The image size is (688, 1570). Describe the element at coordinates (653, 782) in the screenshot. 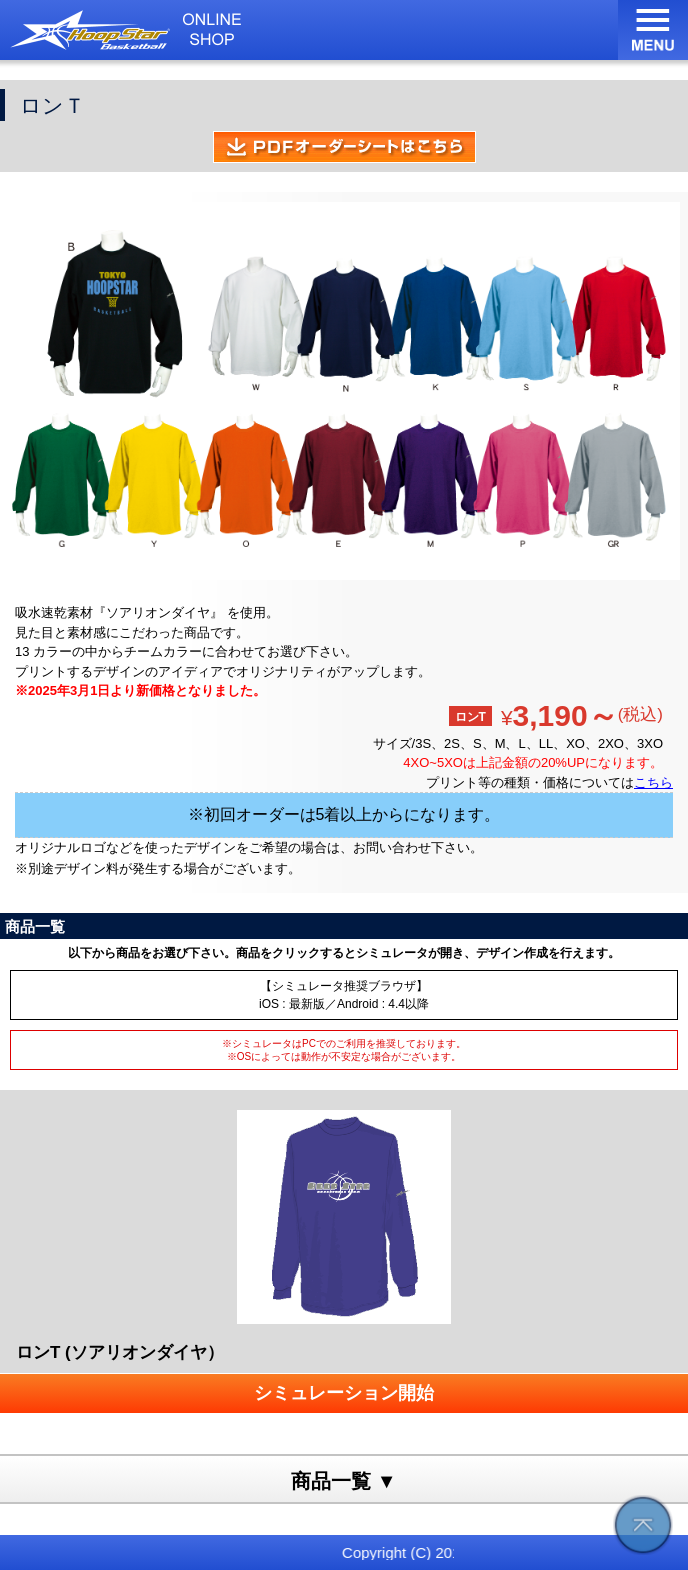

I see `こちら` at that location.